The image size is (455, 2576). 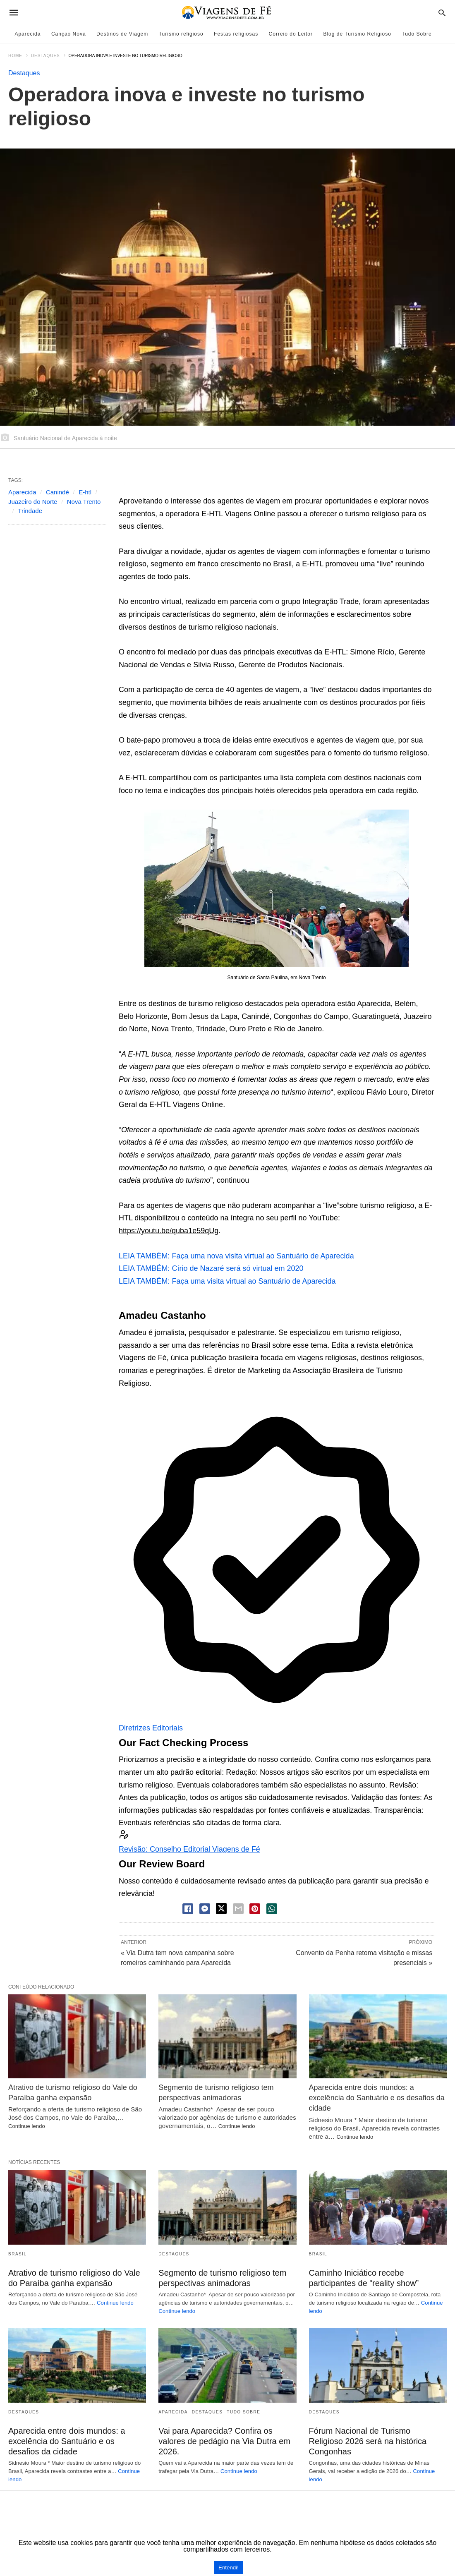 What do you see at coordinates (27, 34) in the screenshot?
I see `Aparecida` at bounding box center [27, 34].